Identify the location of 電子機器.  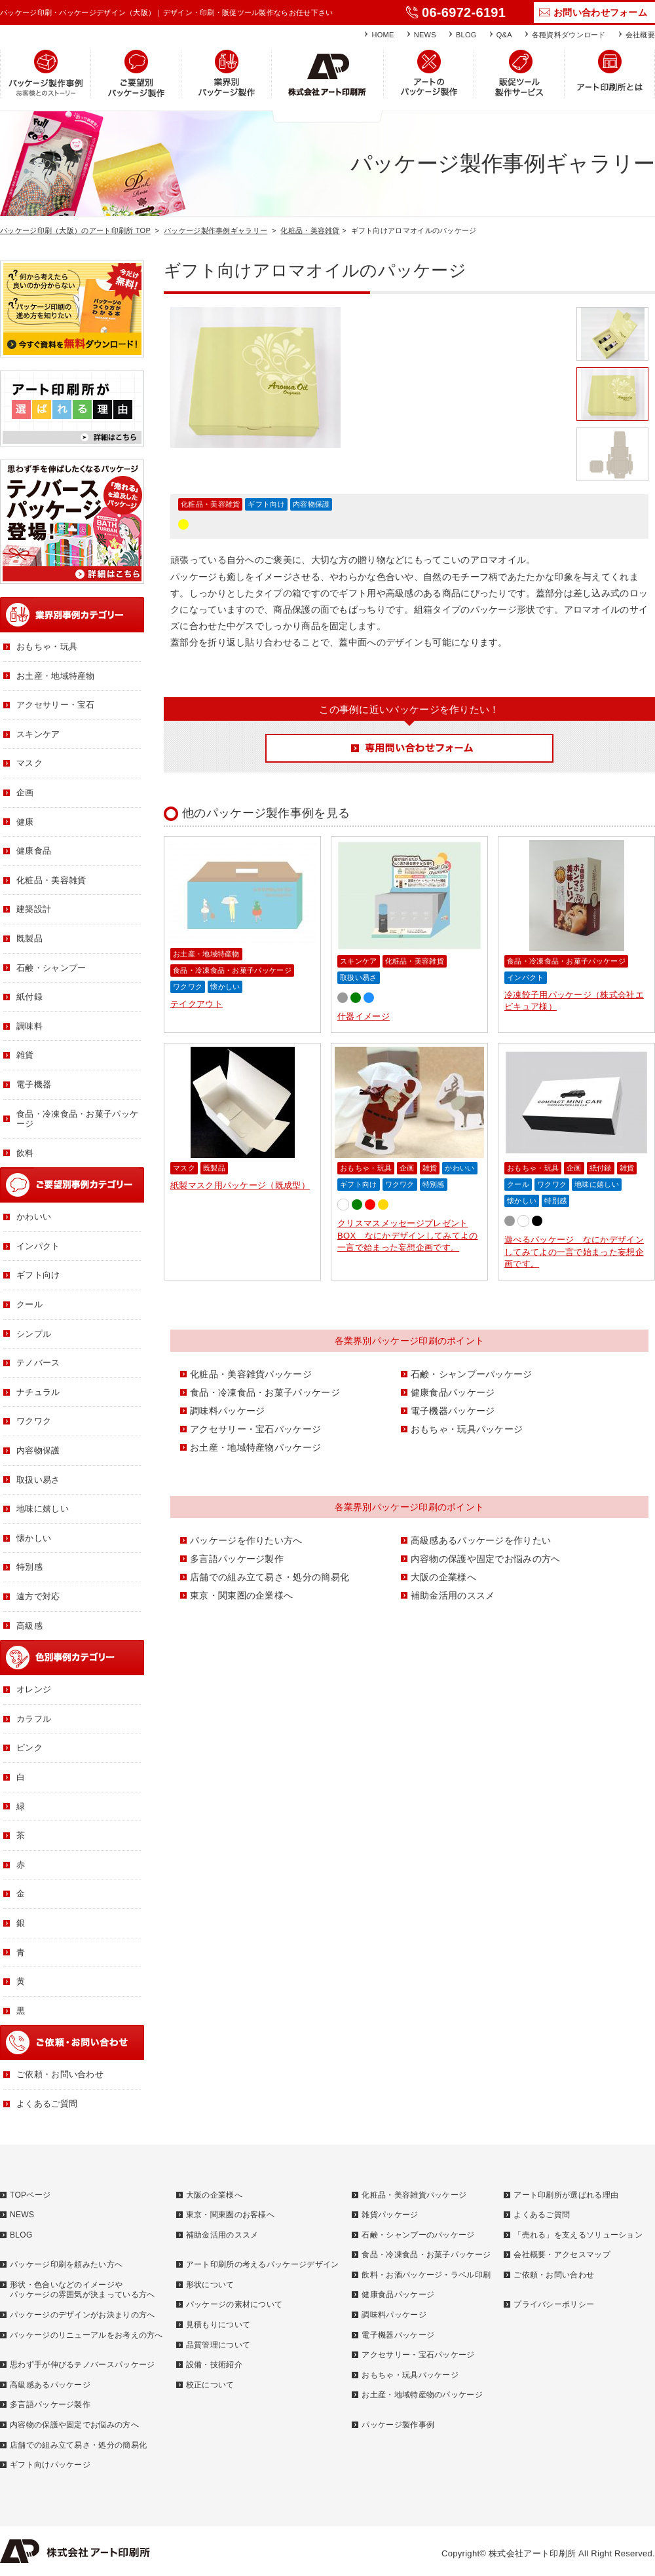
(33, 1084).